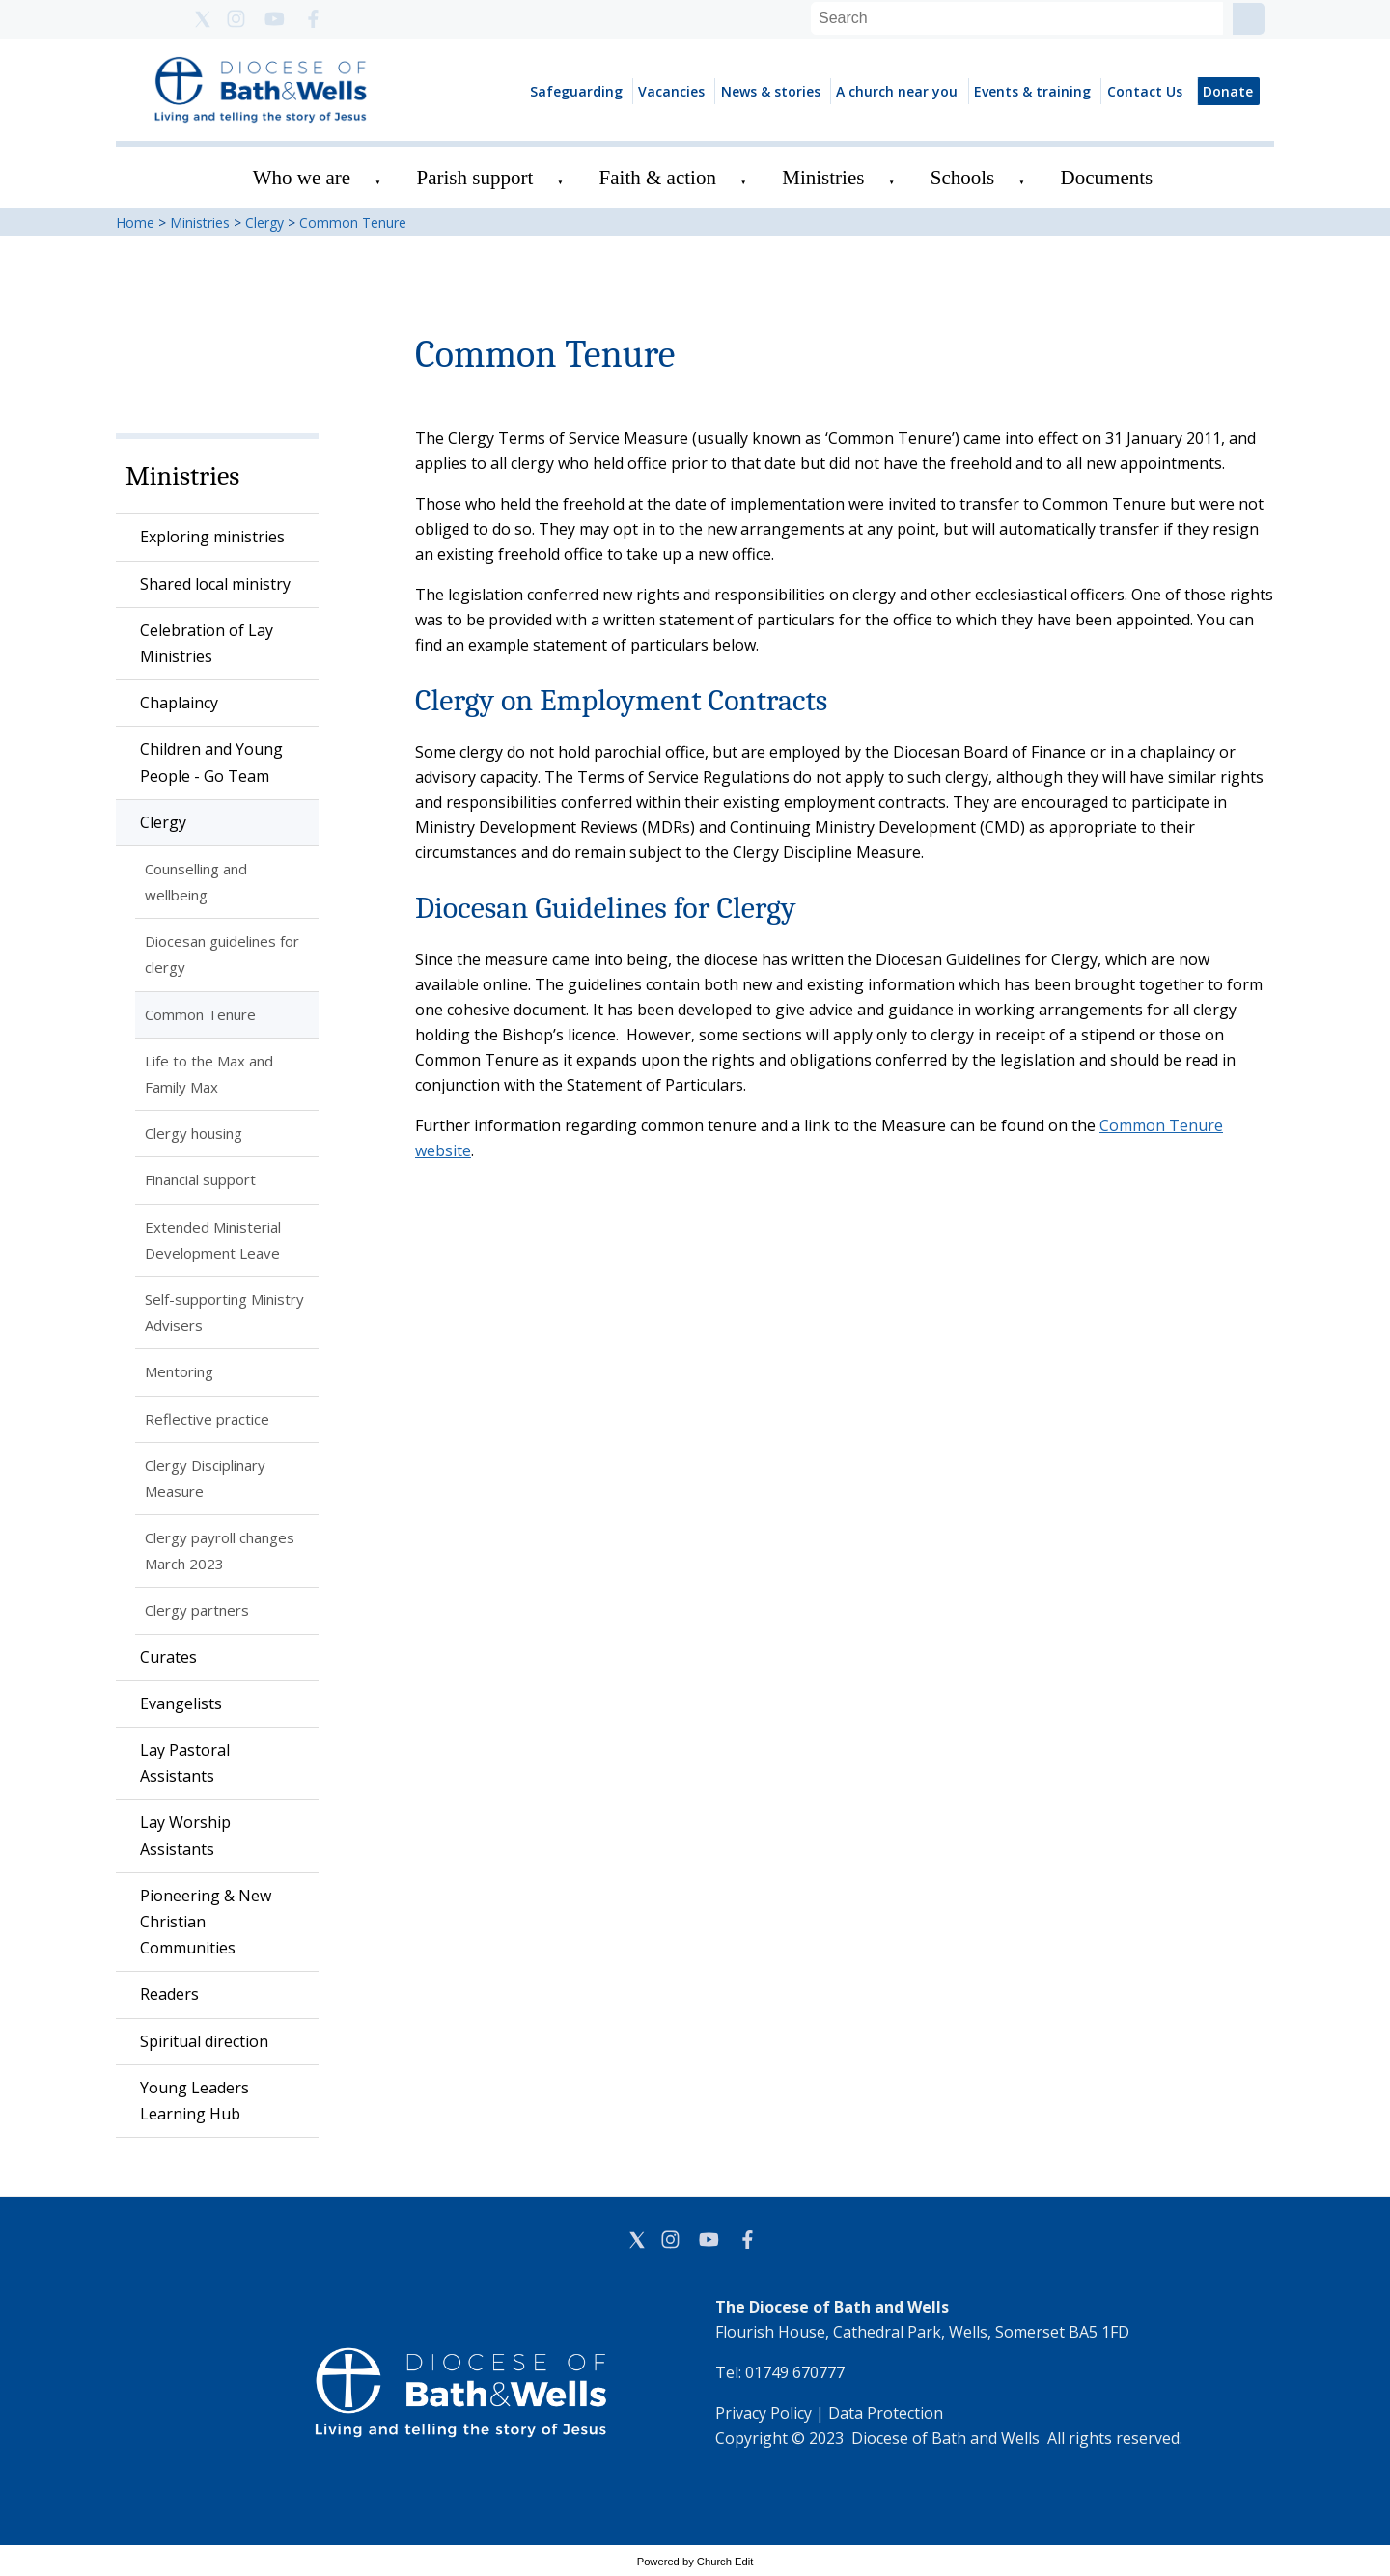  What do you see at coordinates (963, 177) in the screenshot?
I see `Schools` at bounding box center [963, 177].